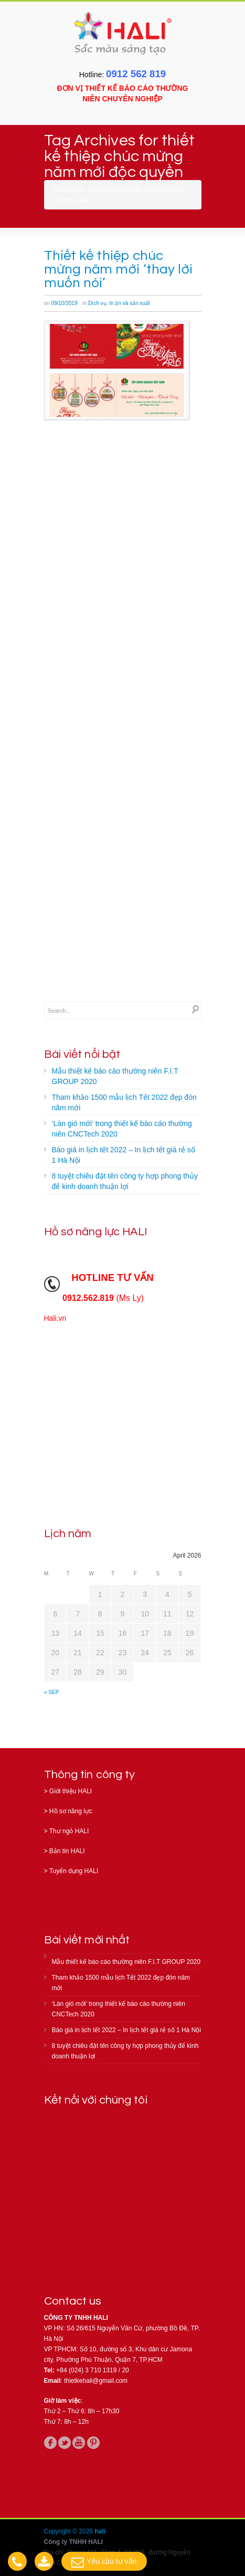  What do you see at coordinates (122, 1128) in the screenshot?
I see `‘Làn gió mới’ trong thiết kế báo cáo thường niên CNCTech 2020` at bounding box center [122, 1128].